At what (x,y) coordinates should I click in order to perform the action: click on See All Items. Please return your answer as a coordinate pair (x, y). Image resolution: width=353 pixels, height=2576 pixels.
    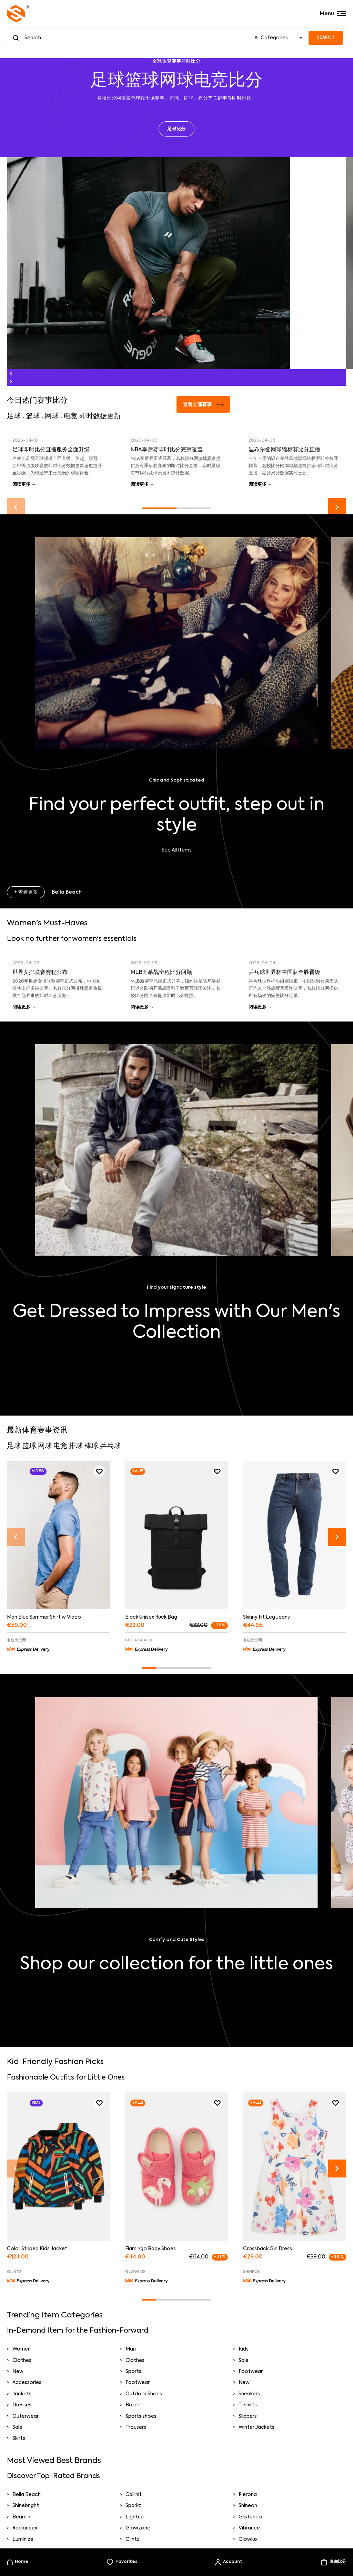
    Looking at the image, I should click on (177, 850).